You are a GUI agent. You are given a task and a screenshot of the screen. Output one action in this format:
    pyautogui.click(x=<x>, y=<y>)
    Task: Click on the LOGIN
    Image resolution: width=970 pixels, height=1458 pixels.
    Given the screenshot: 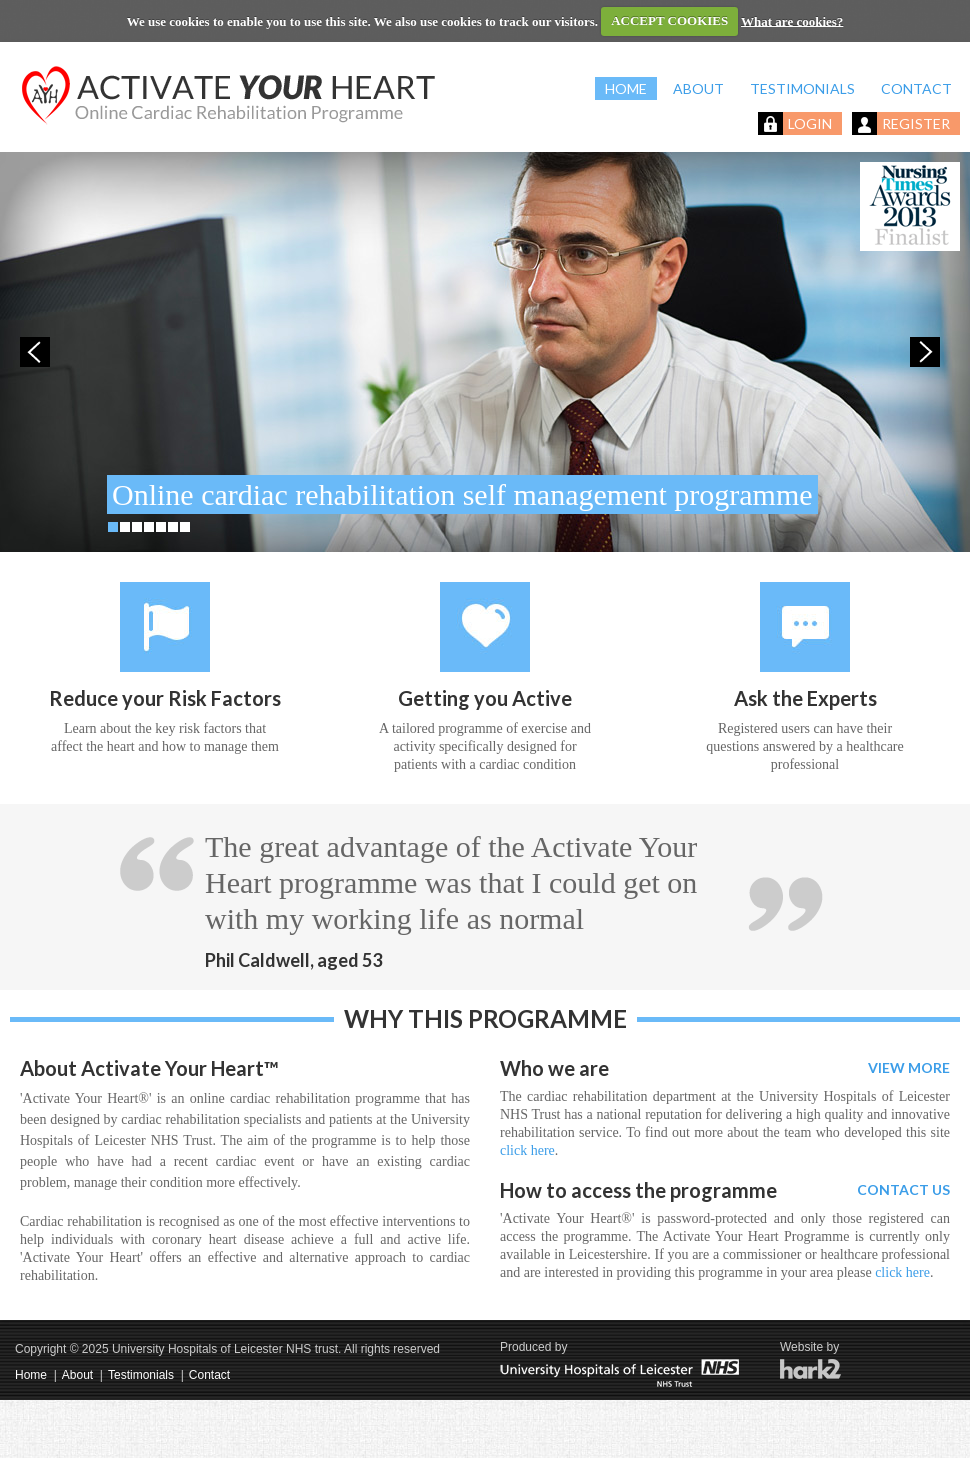 What is the action you would take?
    pyautogui.click(x=810, y=123)
    